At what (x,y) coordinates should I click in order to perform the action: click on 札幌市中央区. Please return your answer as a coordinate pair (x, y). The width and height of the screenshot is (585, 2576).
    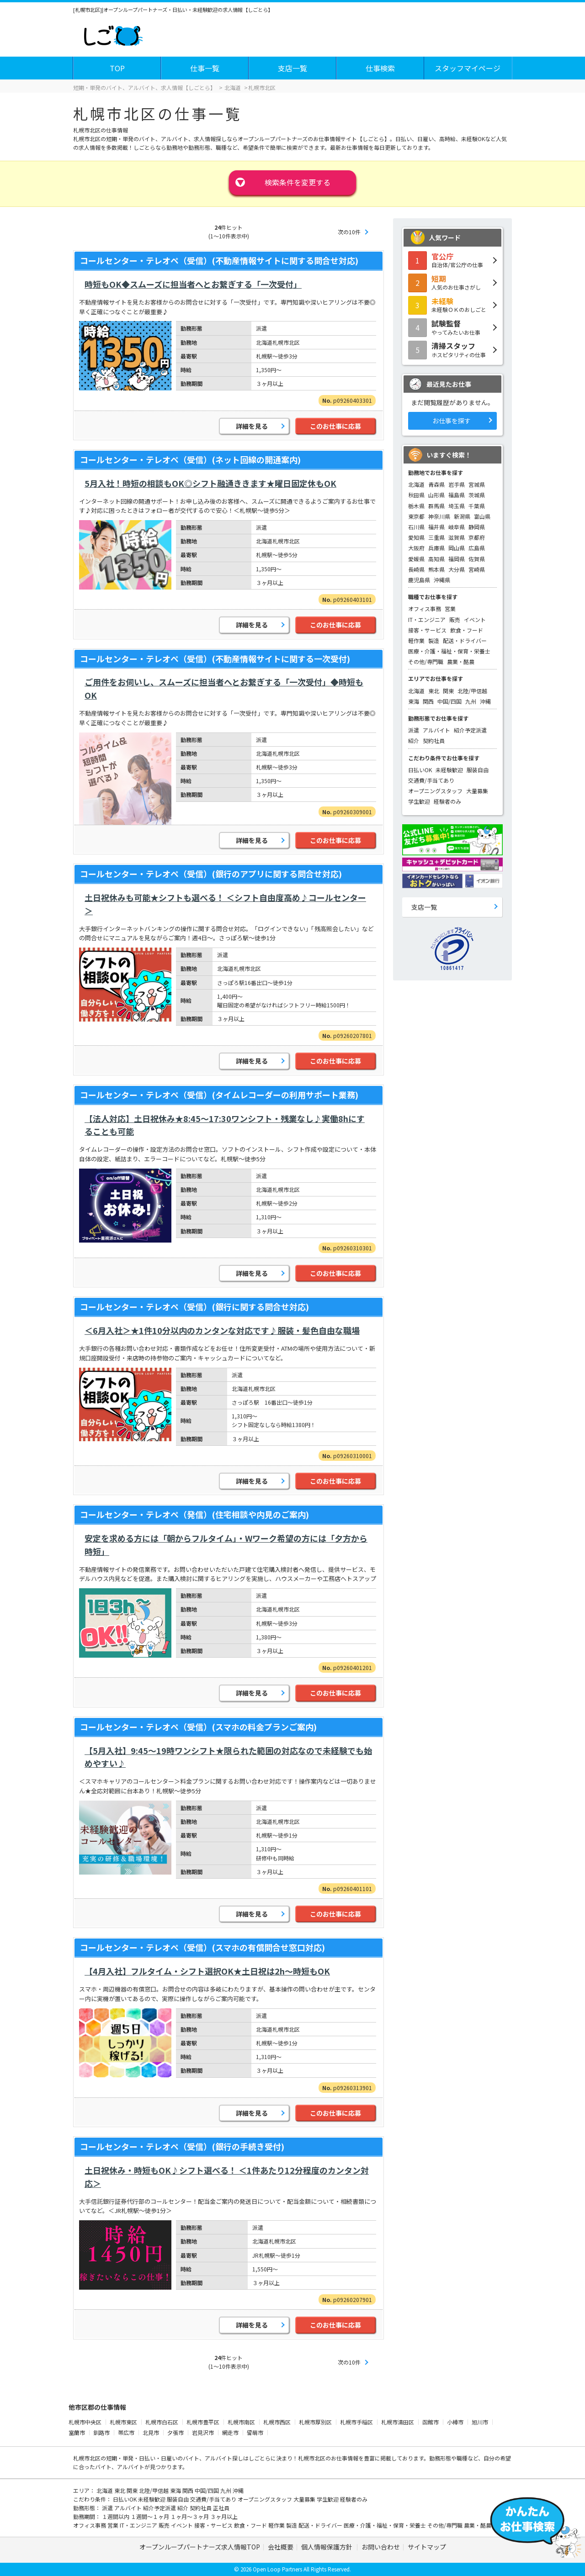
    Looking at the image, I should click on (85, 2422).